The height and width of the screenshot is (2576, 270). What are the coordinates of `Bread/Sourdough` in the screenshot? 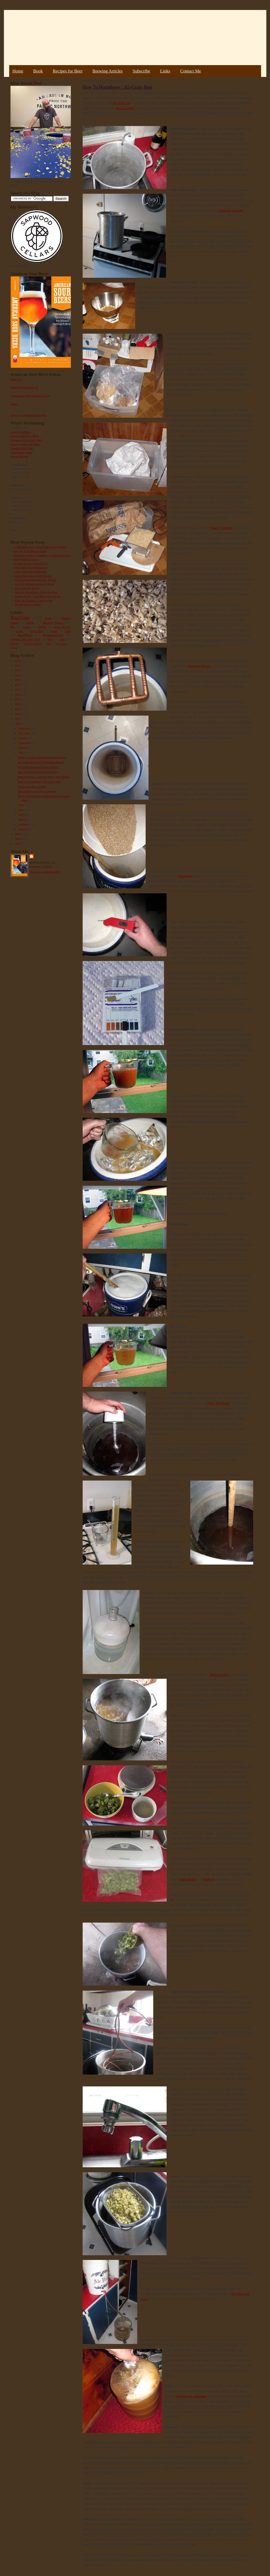 It's located at (53, 635).